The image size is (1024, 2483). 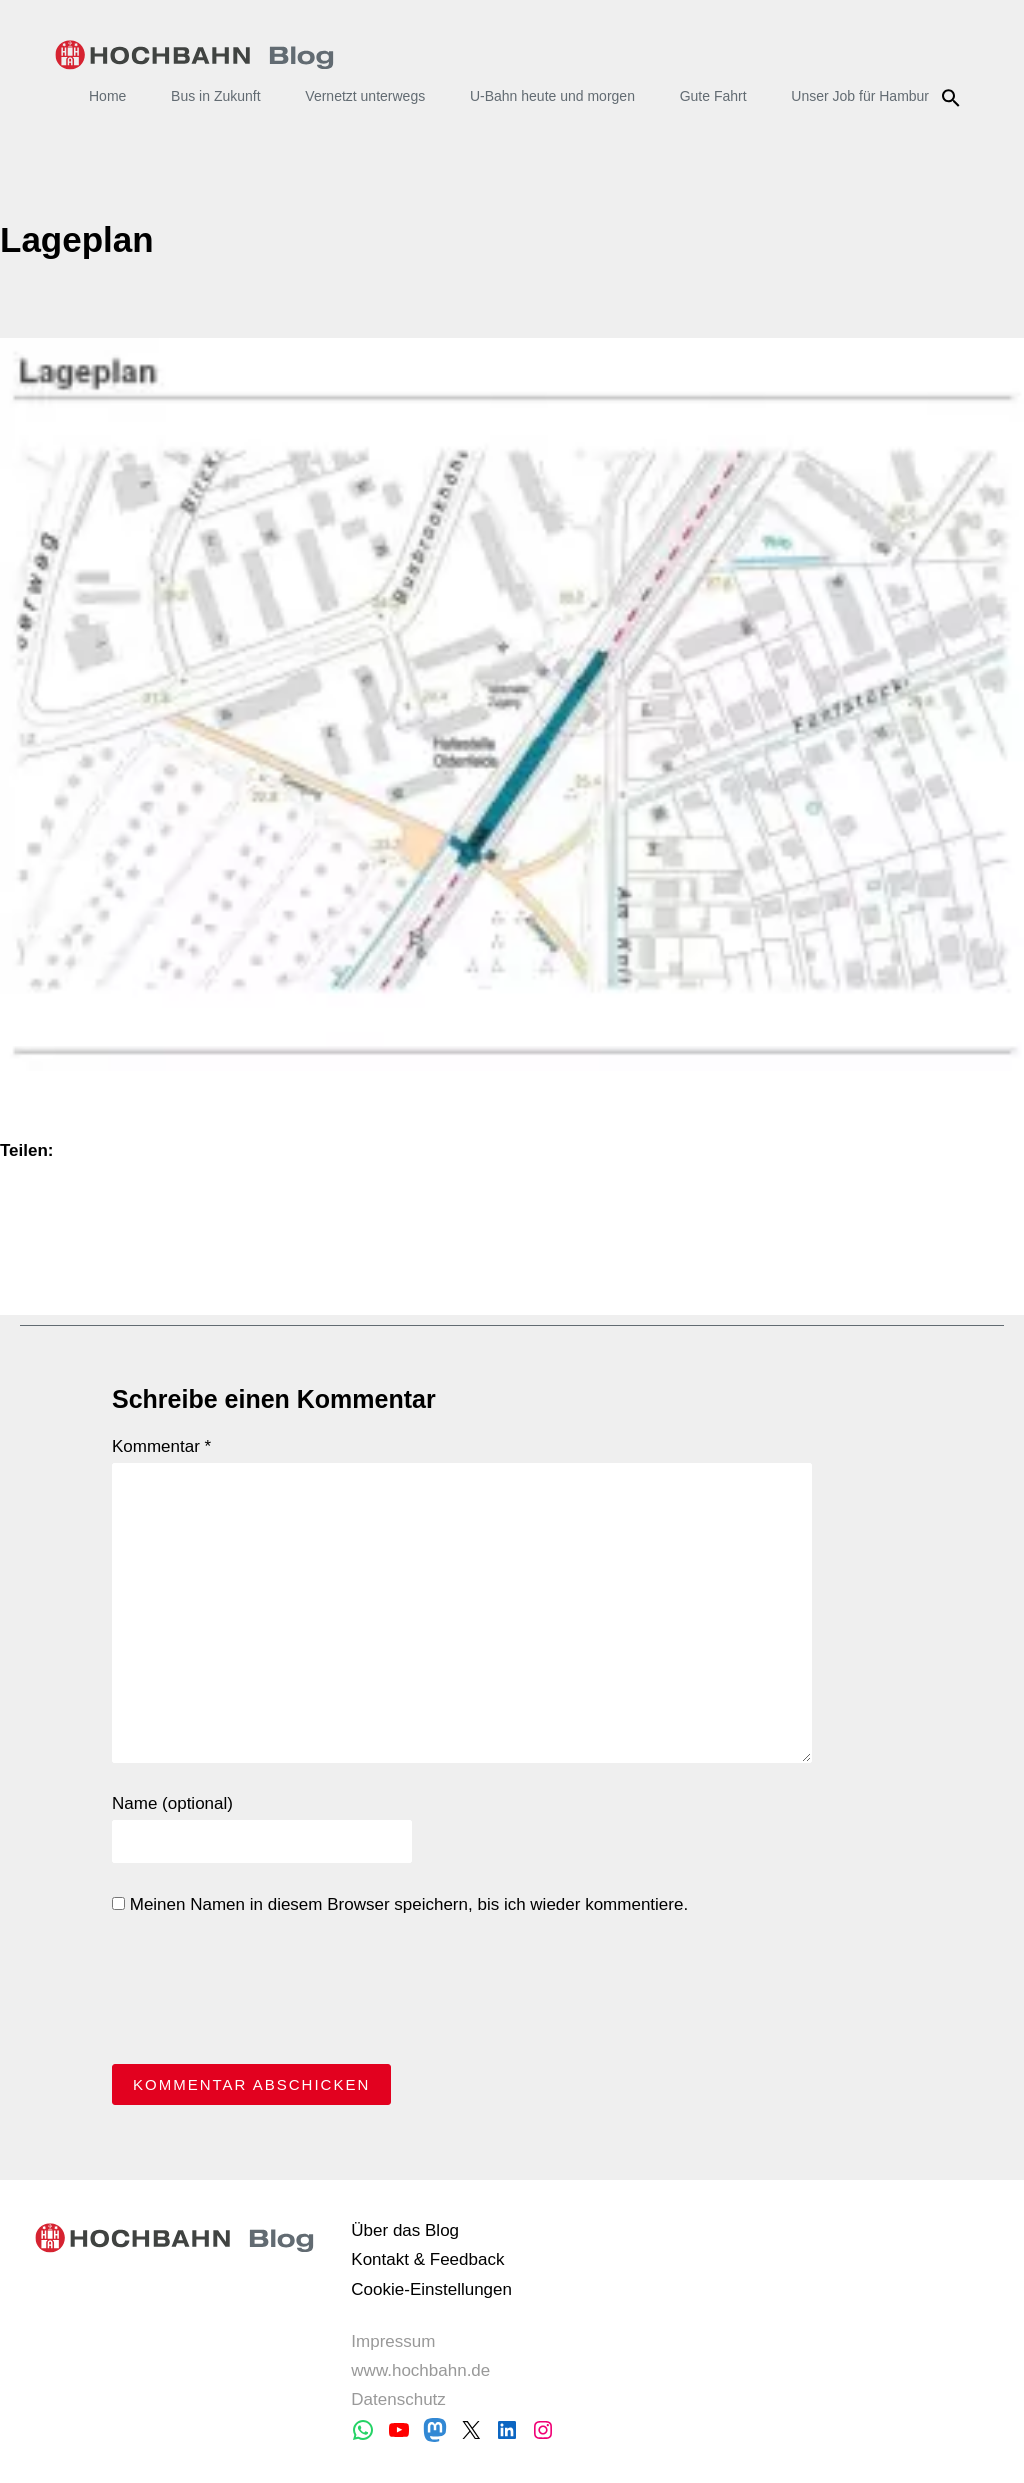 I want to click on [presentation], so click(x=264, y=1995).